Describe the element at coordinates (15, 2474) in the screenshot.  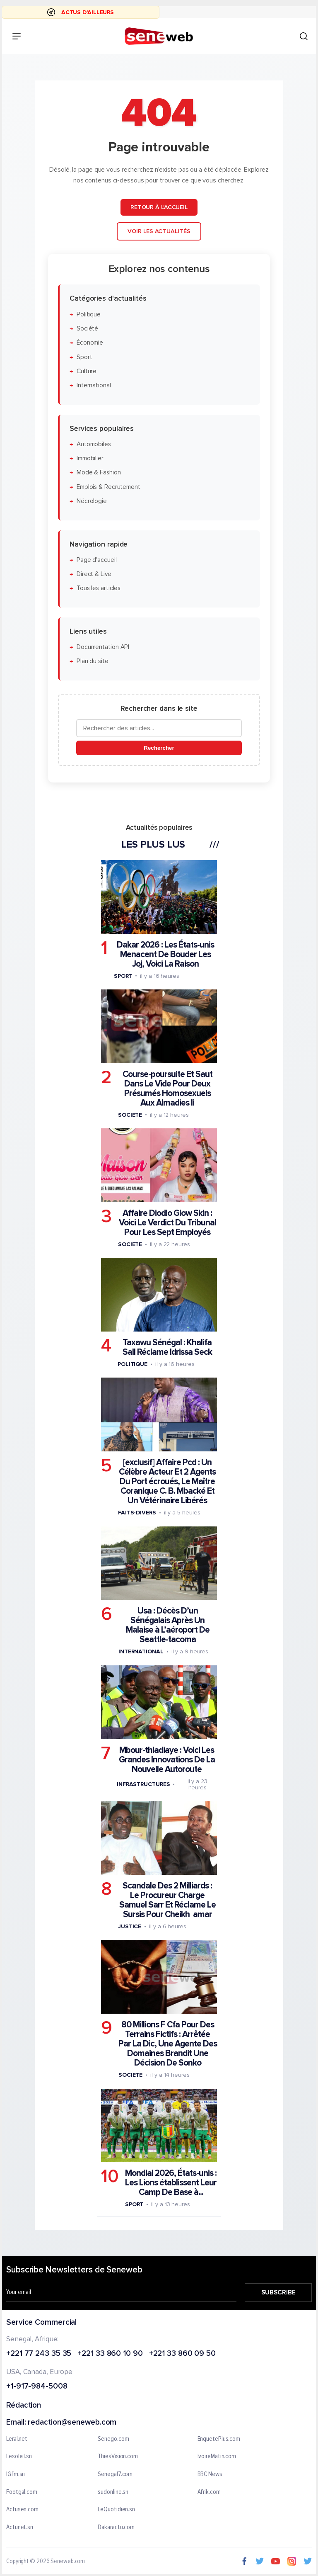
I see `IGfm.sn` at that location.